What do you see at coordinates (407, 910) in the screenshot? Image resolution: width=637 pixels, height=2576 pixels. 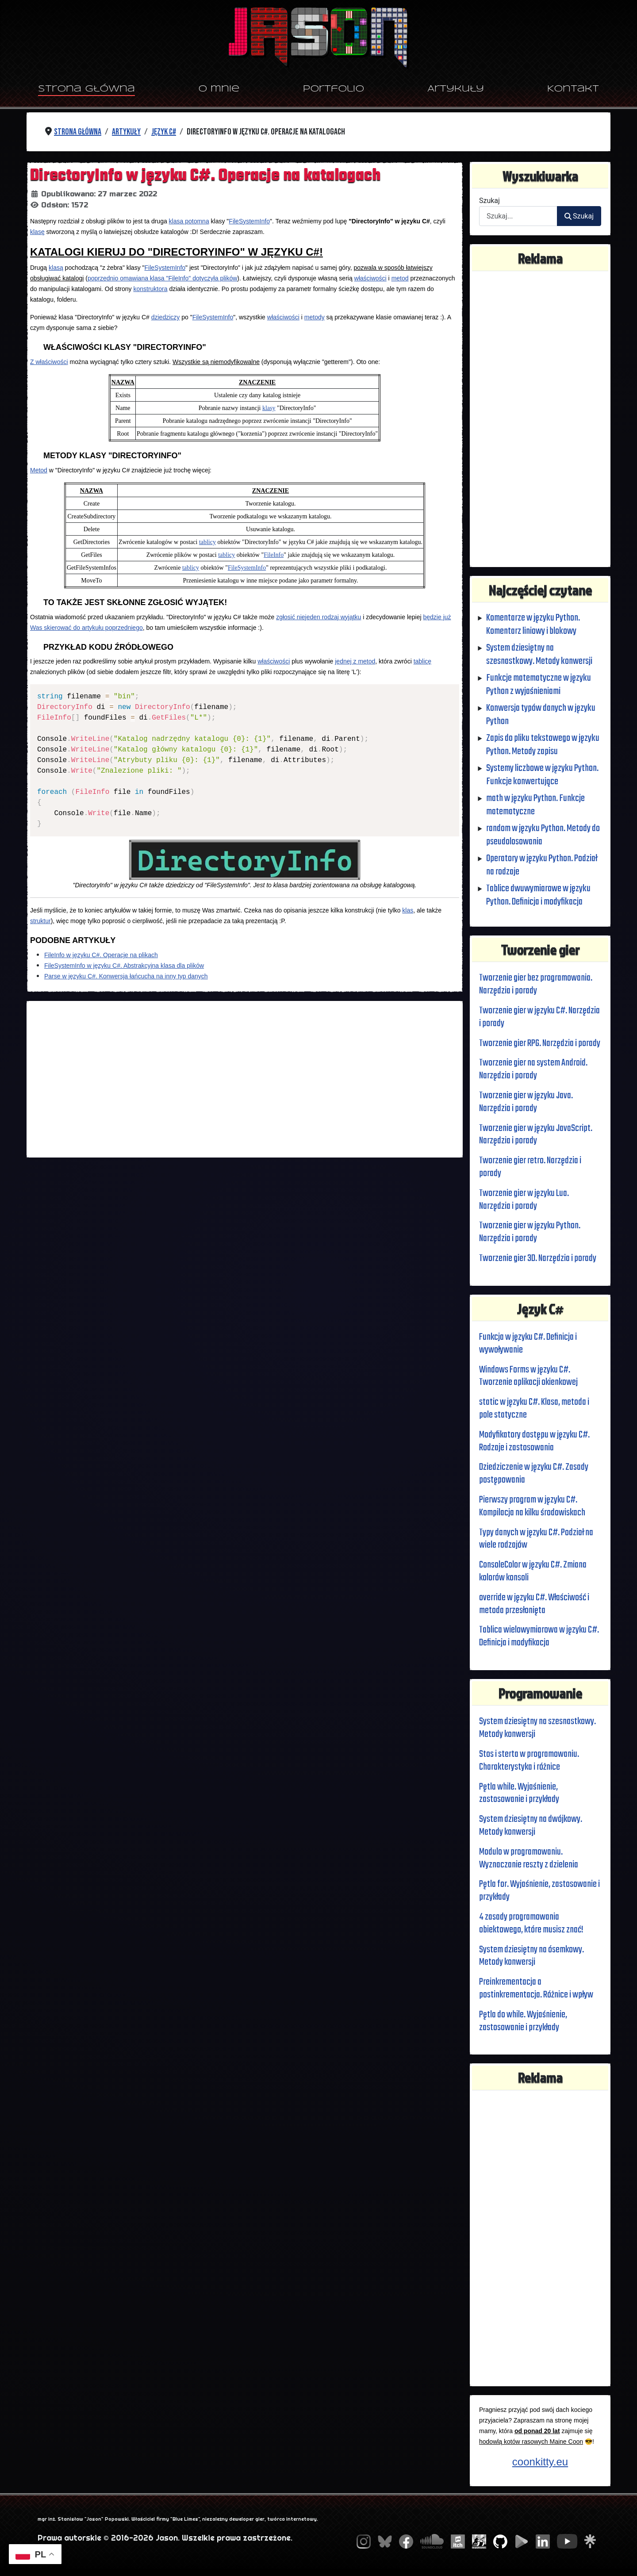 I see `klas` at bounding box center [407, 910].